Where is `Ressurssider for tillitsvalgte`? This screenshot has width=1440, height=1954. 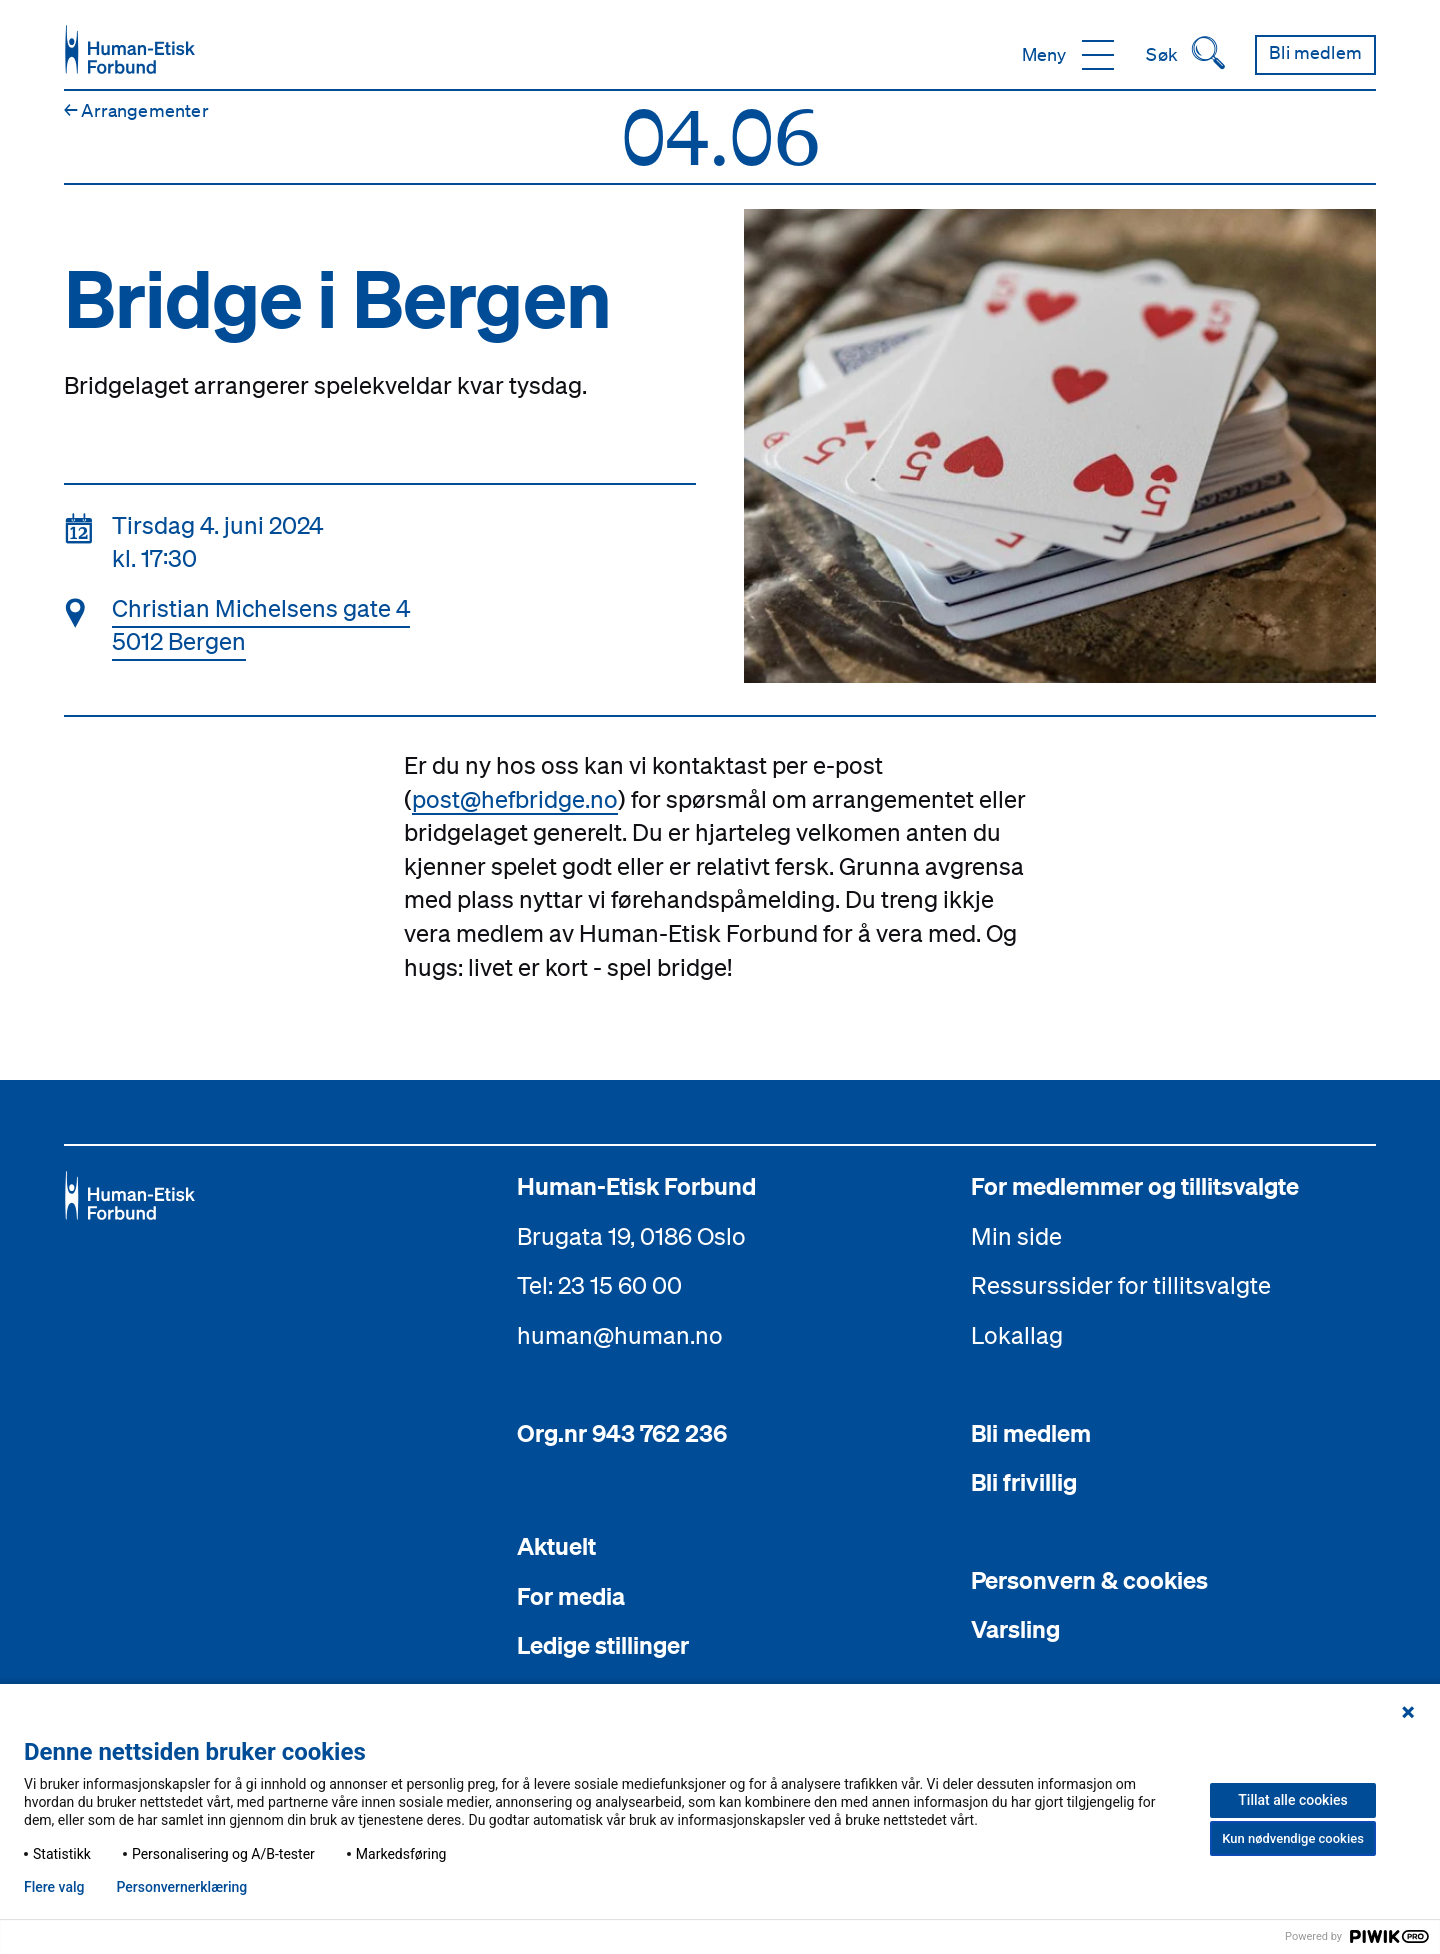 Ressurssider for tillitsvalgte is located at coordinates (1121, 1285).